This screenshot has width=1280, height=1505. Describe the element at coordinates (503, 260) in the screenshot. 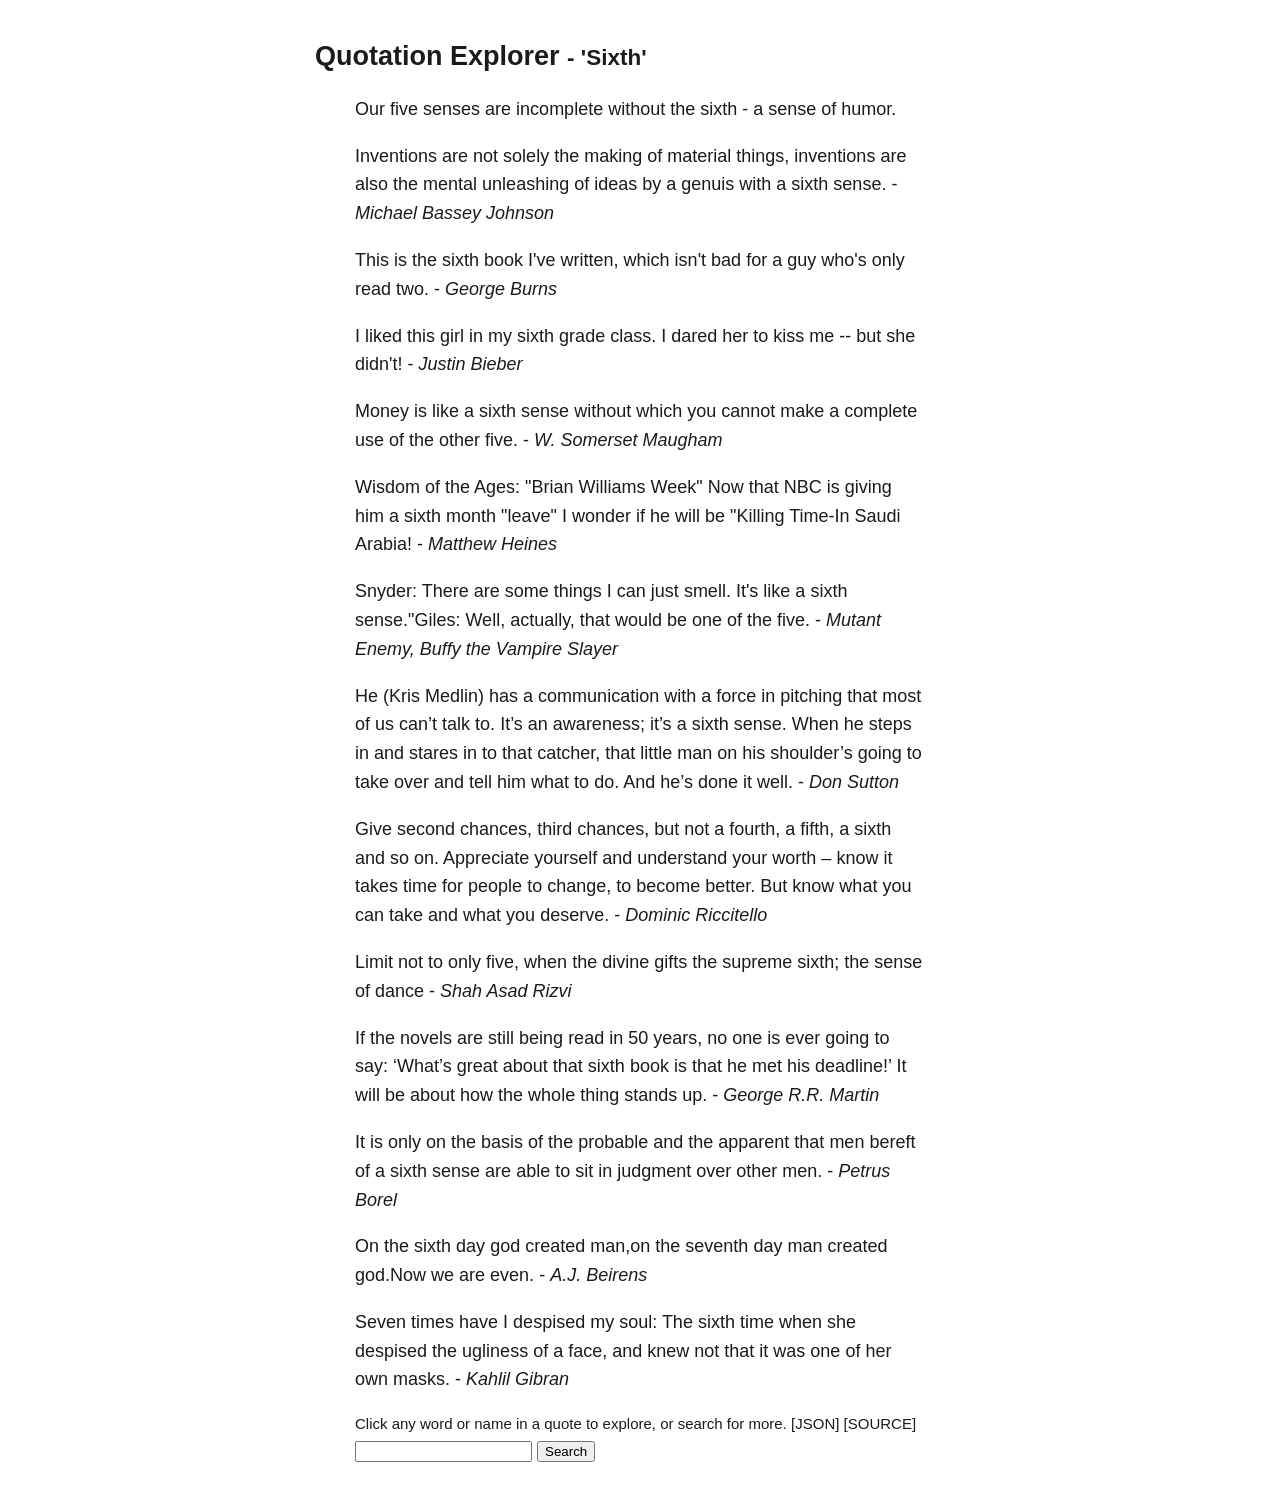

I see `book` at that location.